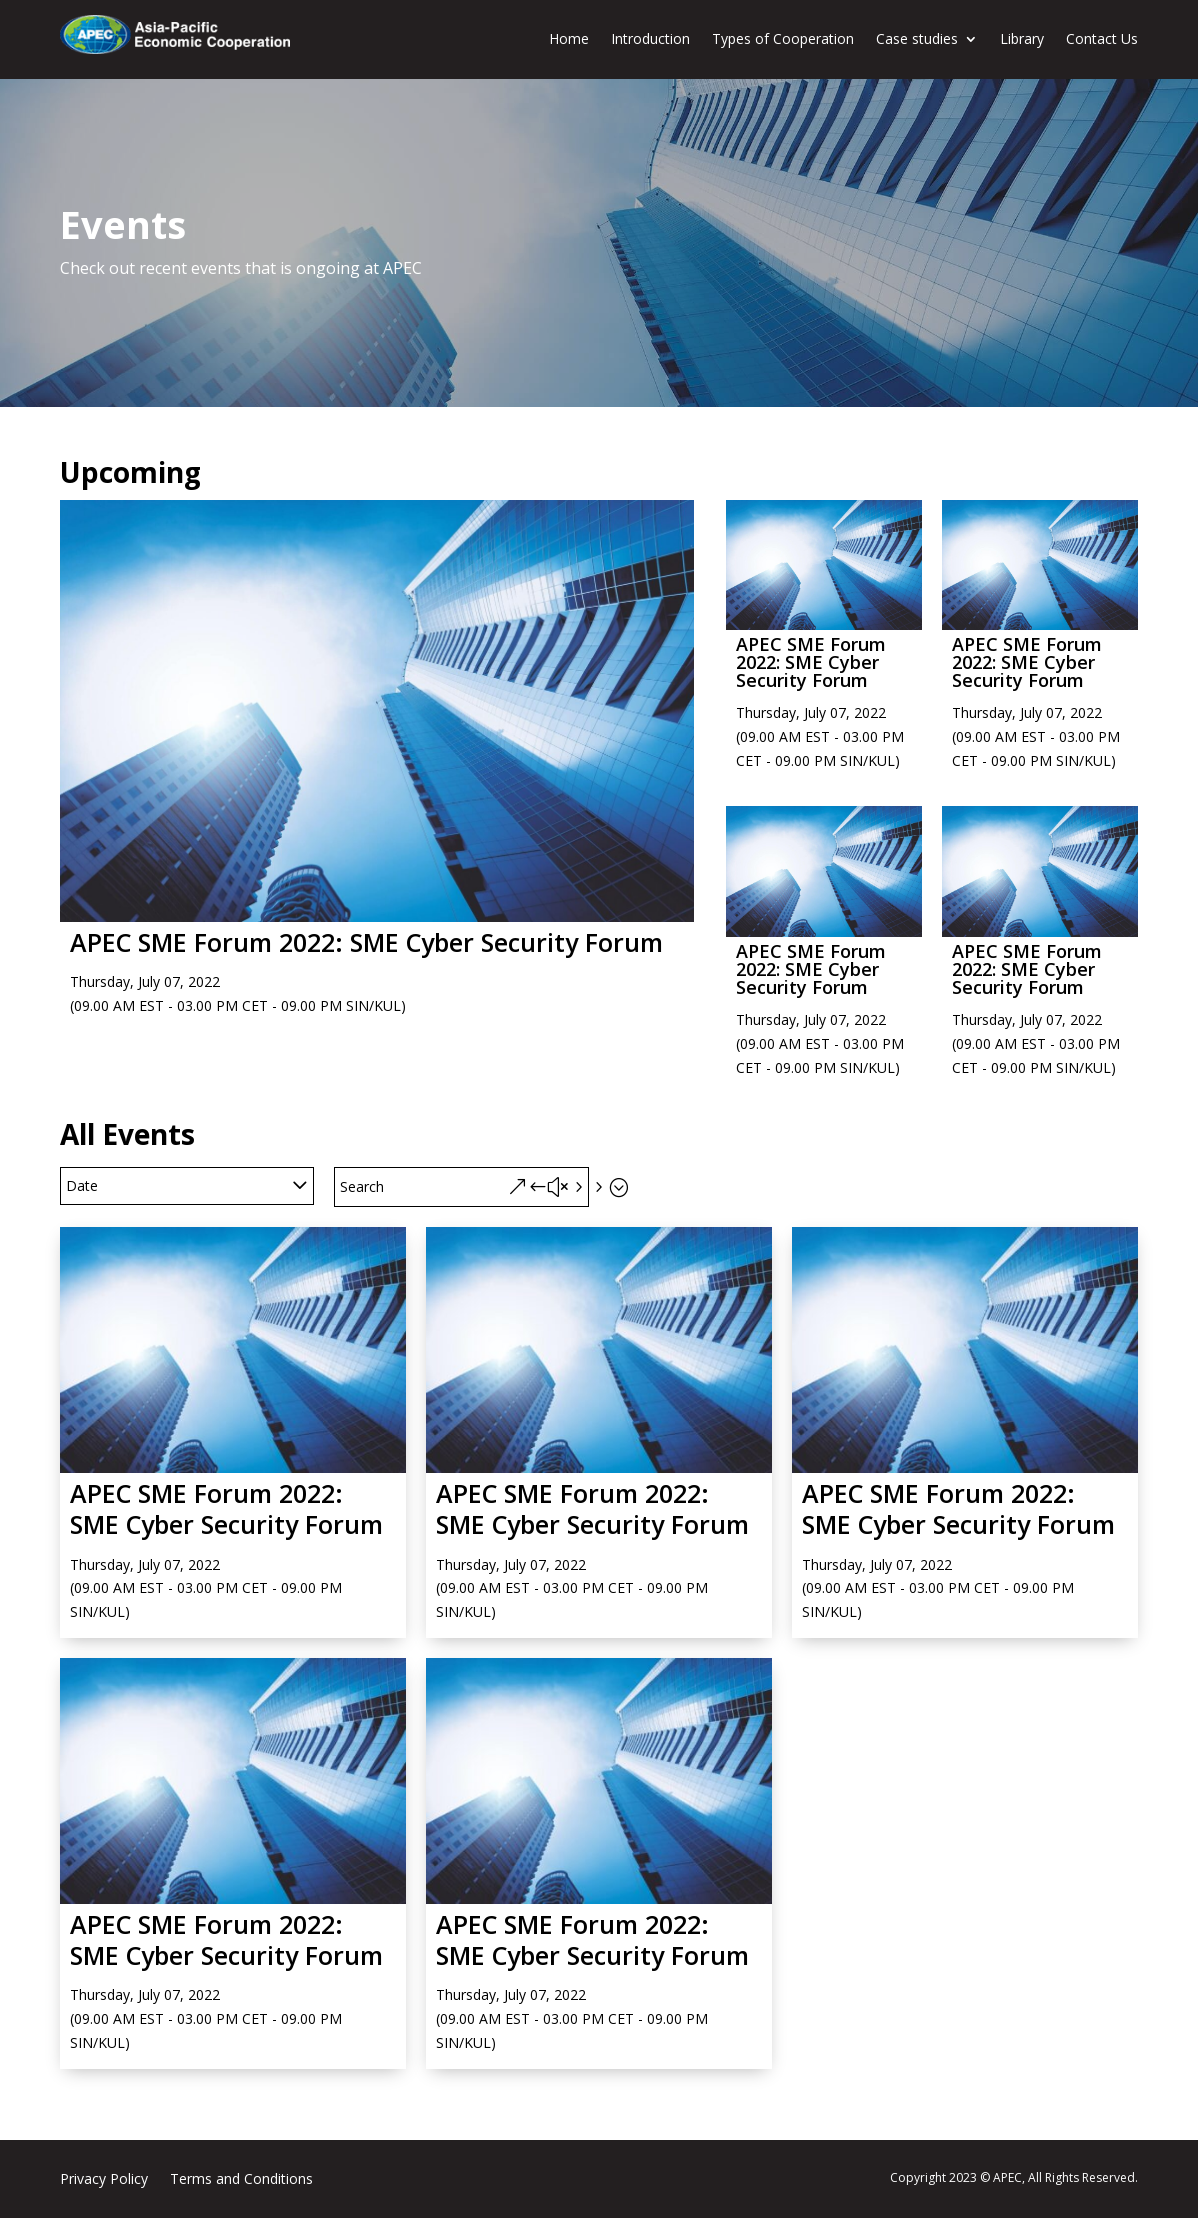  I want to click on Contact Us, so click(1102, 38).